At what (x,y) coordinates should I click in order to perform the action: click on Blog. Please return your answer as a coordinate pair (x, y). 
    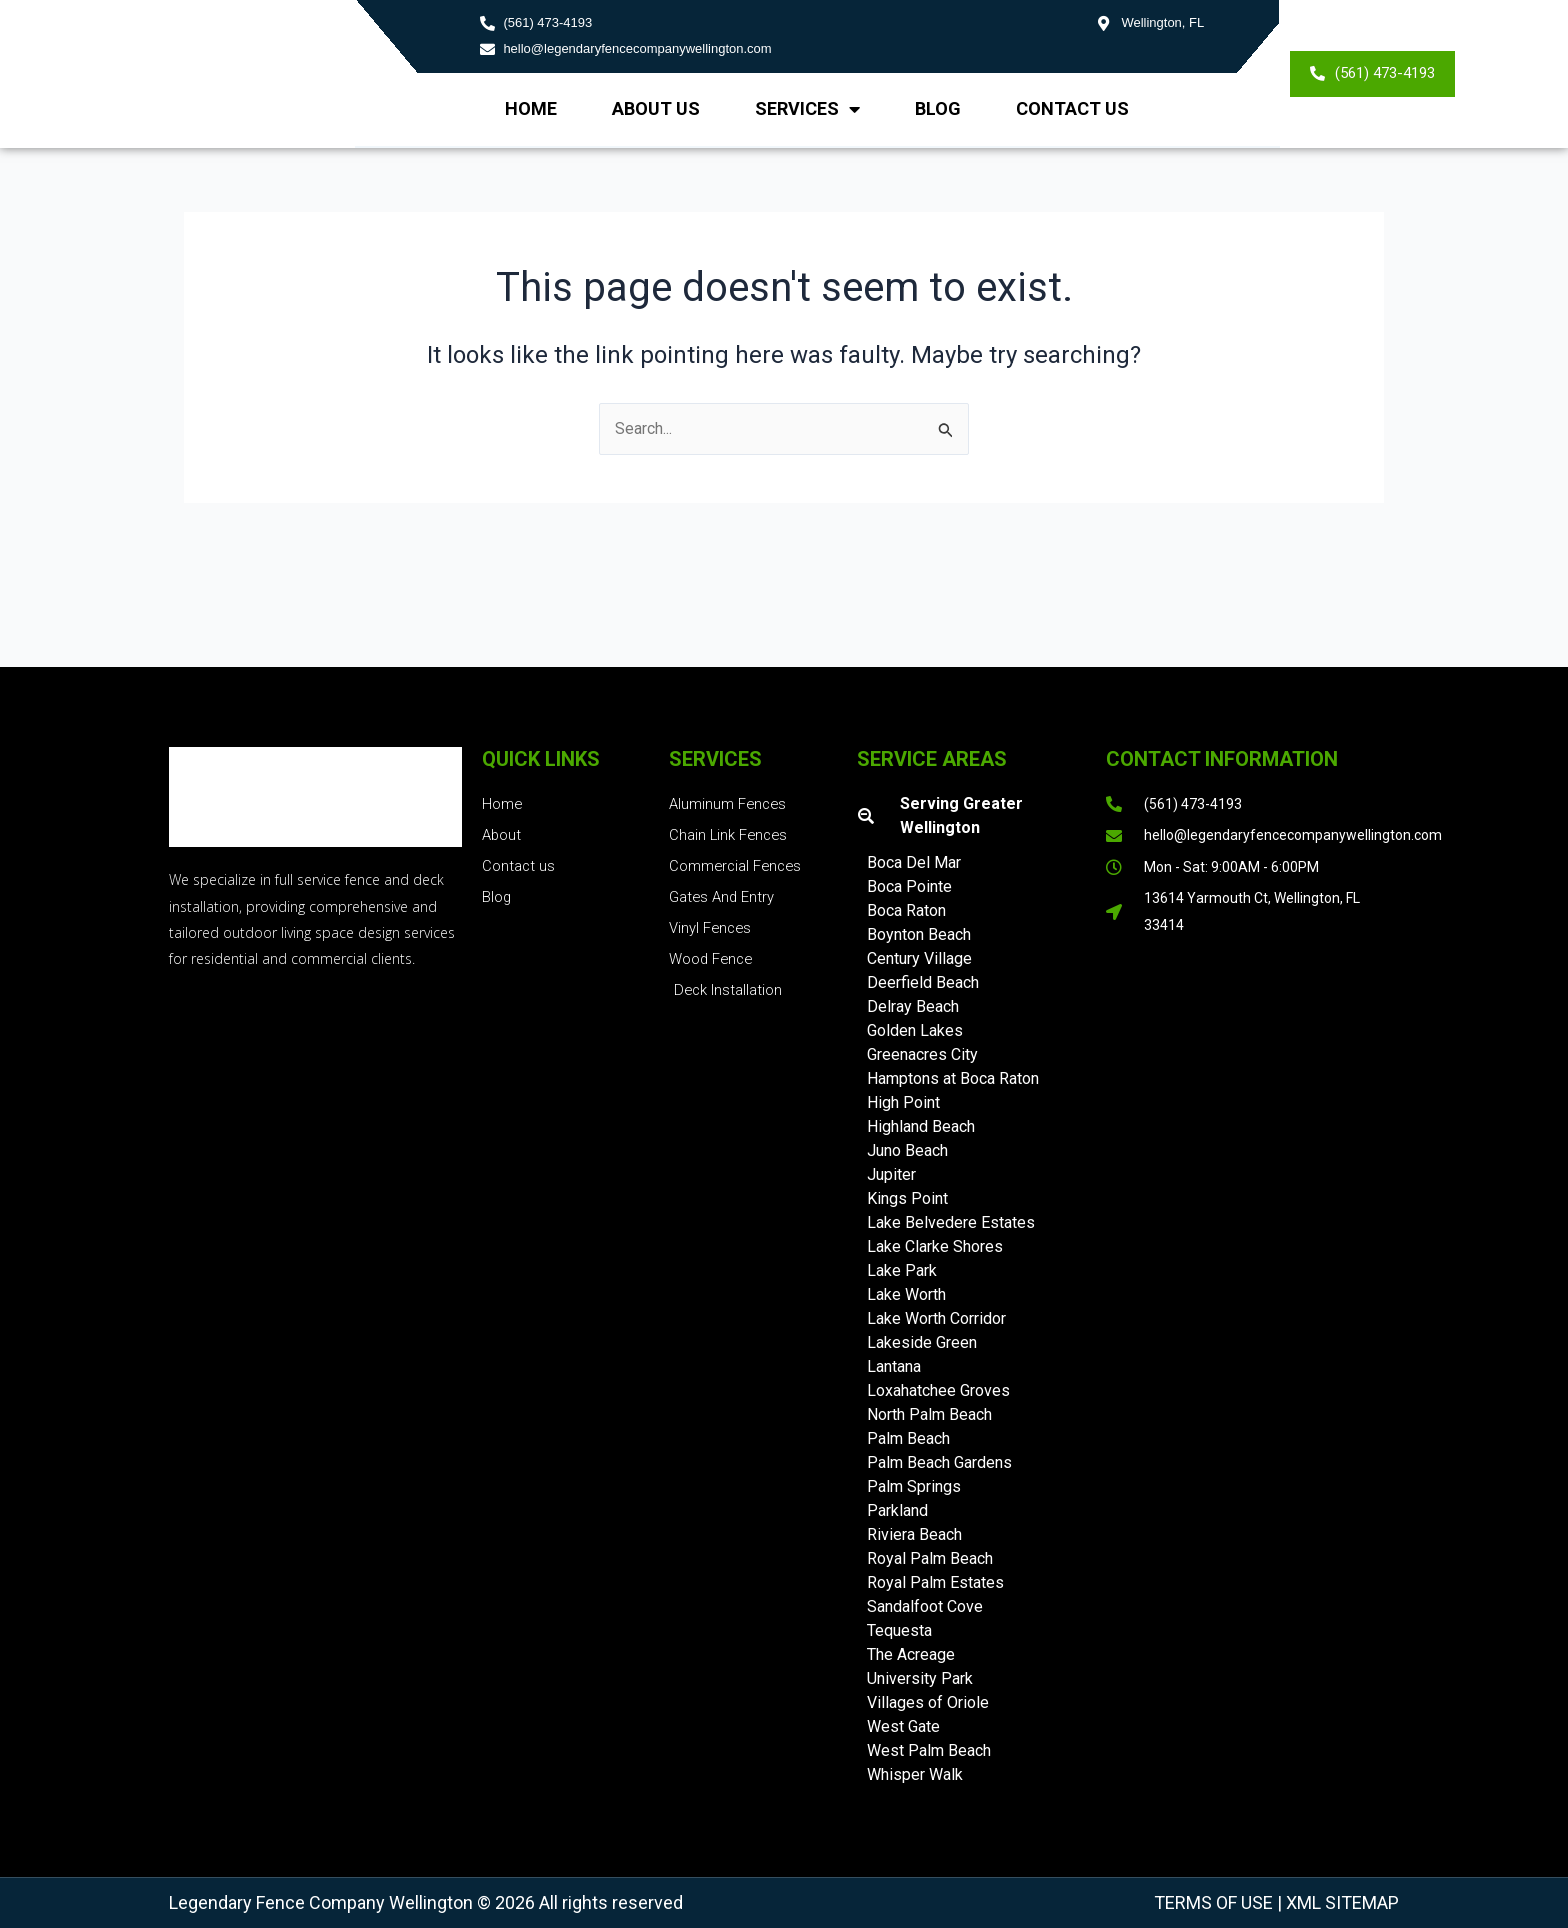
    Looking at the image, I should click on (938, 108).